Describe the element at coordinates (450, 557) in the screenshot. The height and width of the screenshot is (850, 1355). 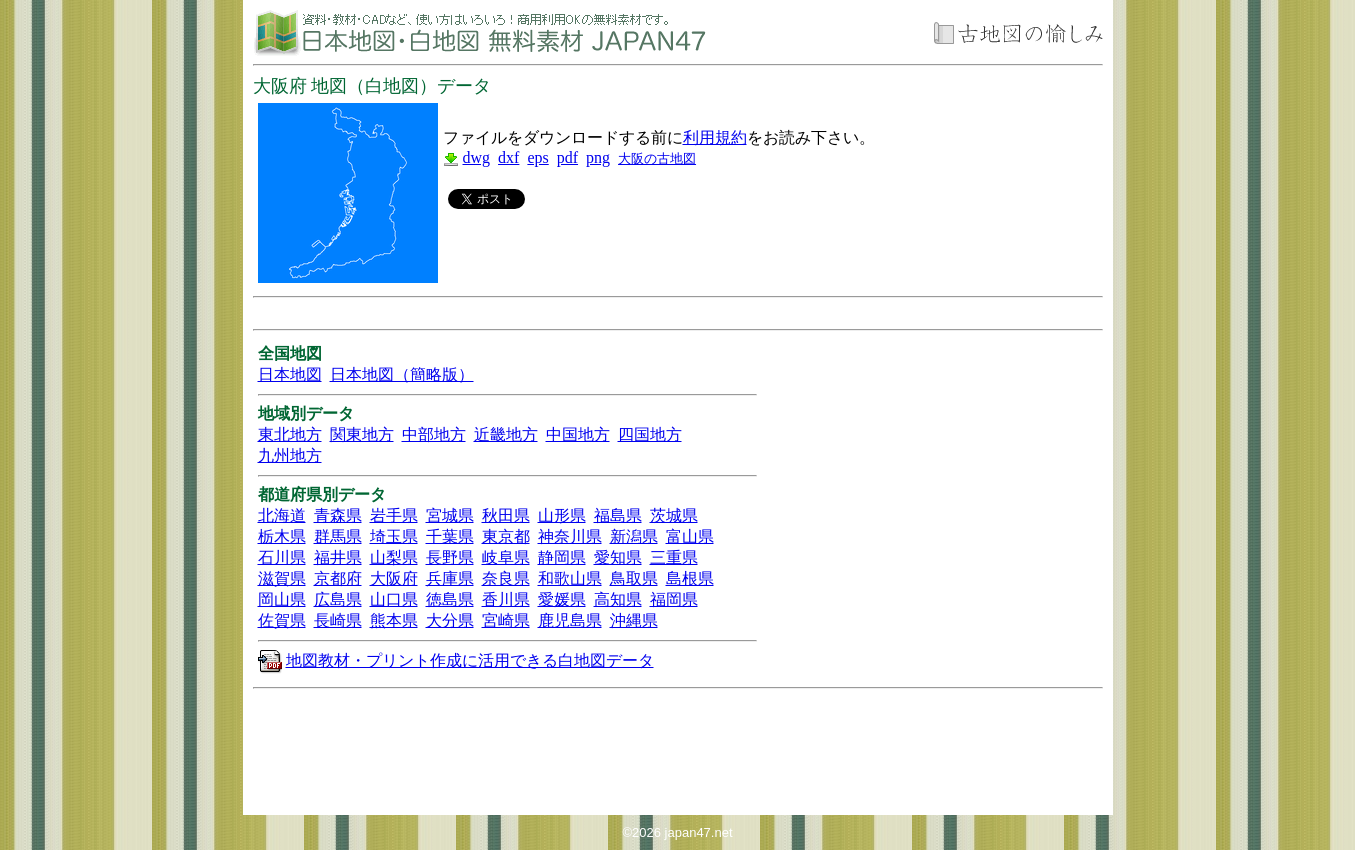
I see `長野県` at that location.